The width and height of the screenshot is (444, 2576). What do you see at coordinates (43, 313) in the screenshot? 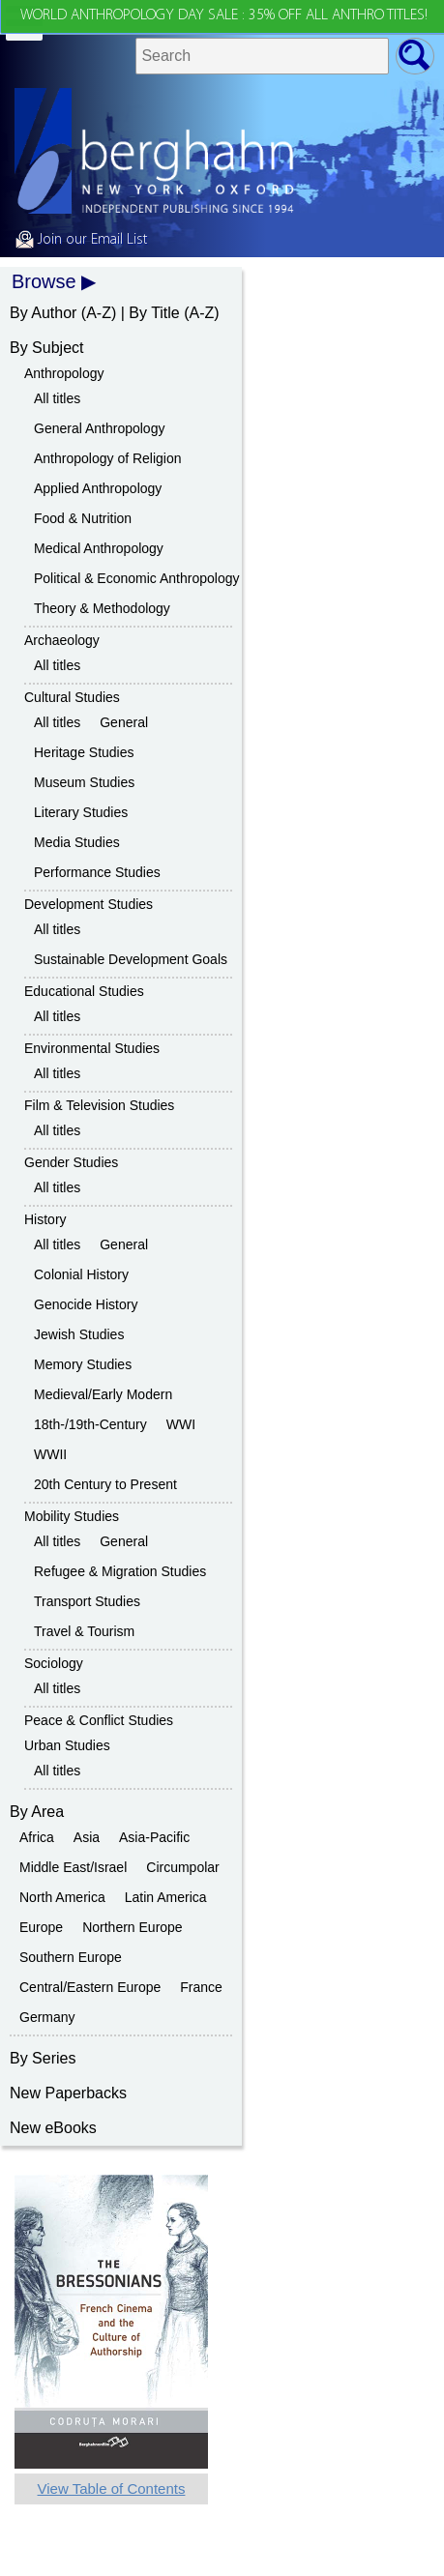
I see `By Author` at bounding box center [43, 313].